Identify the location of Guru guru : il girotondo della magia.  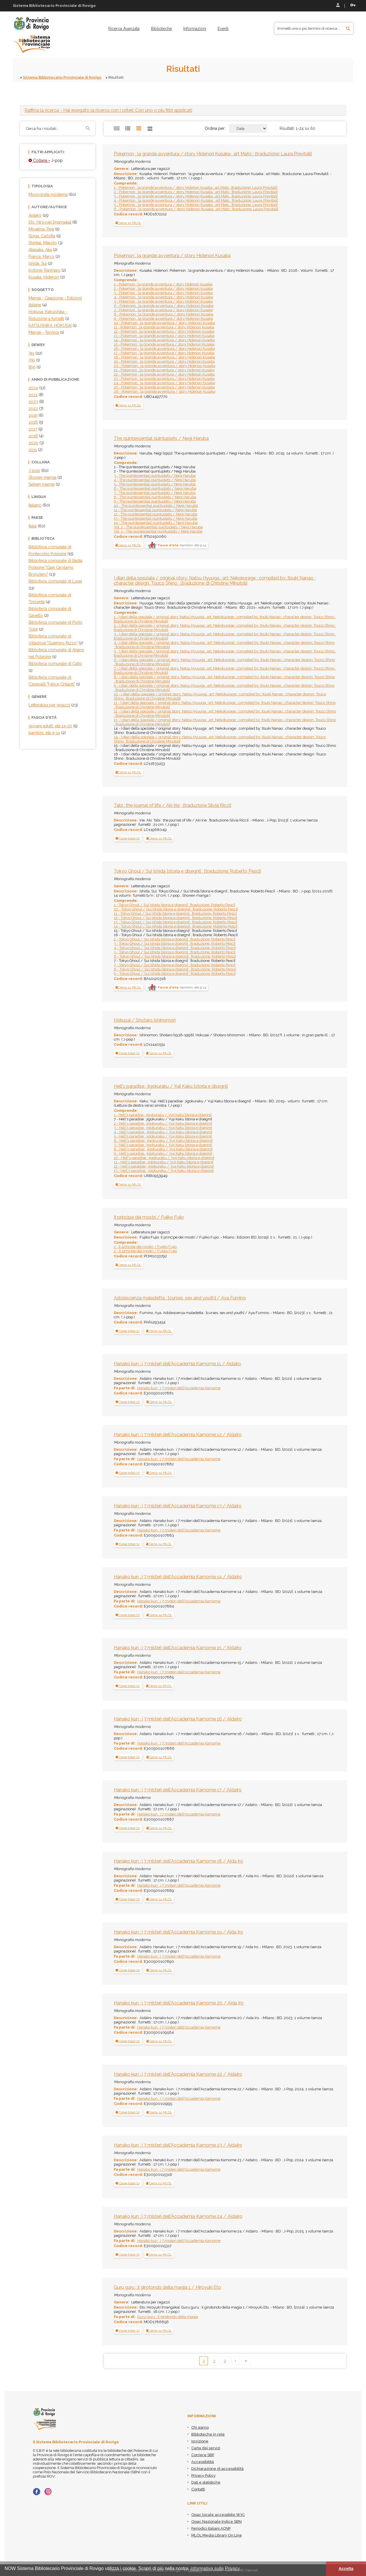
(167, 2317).